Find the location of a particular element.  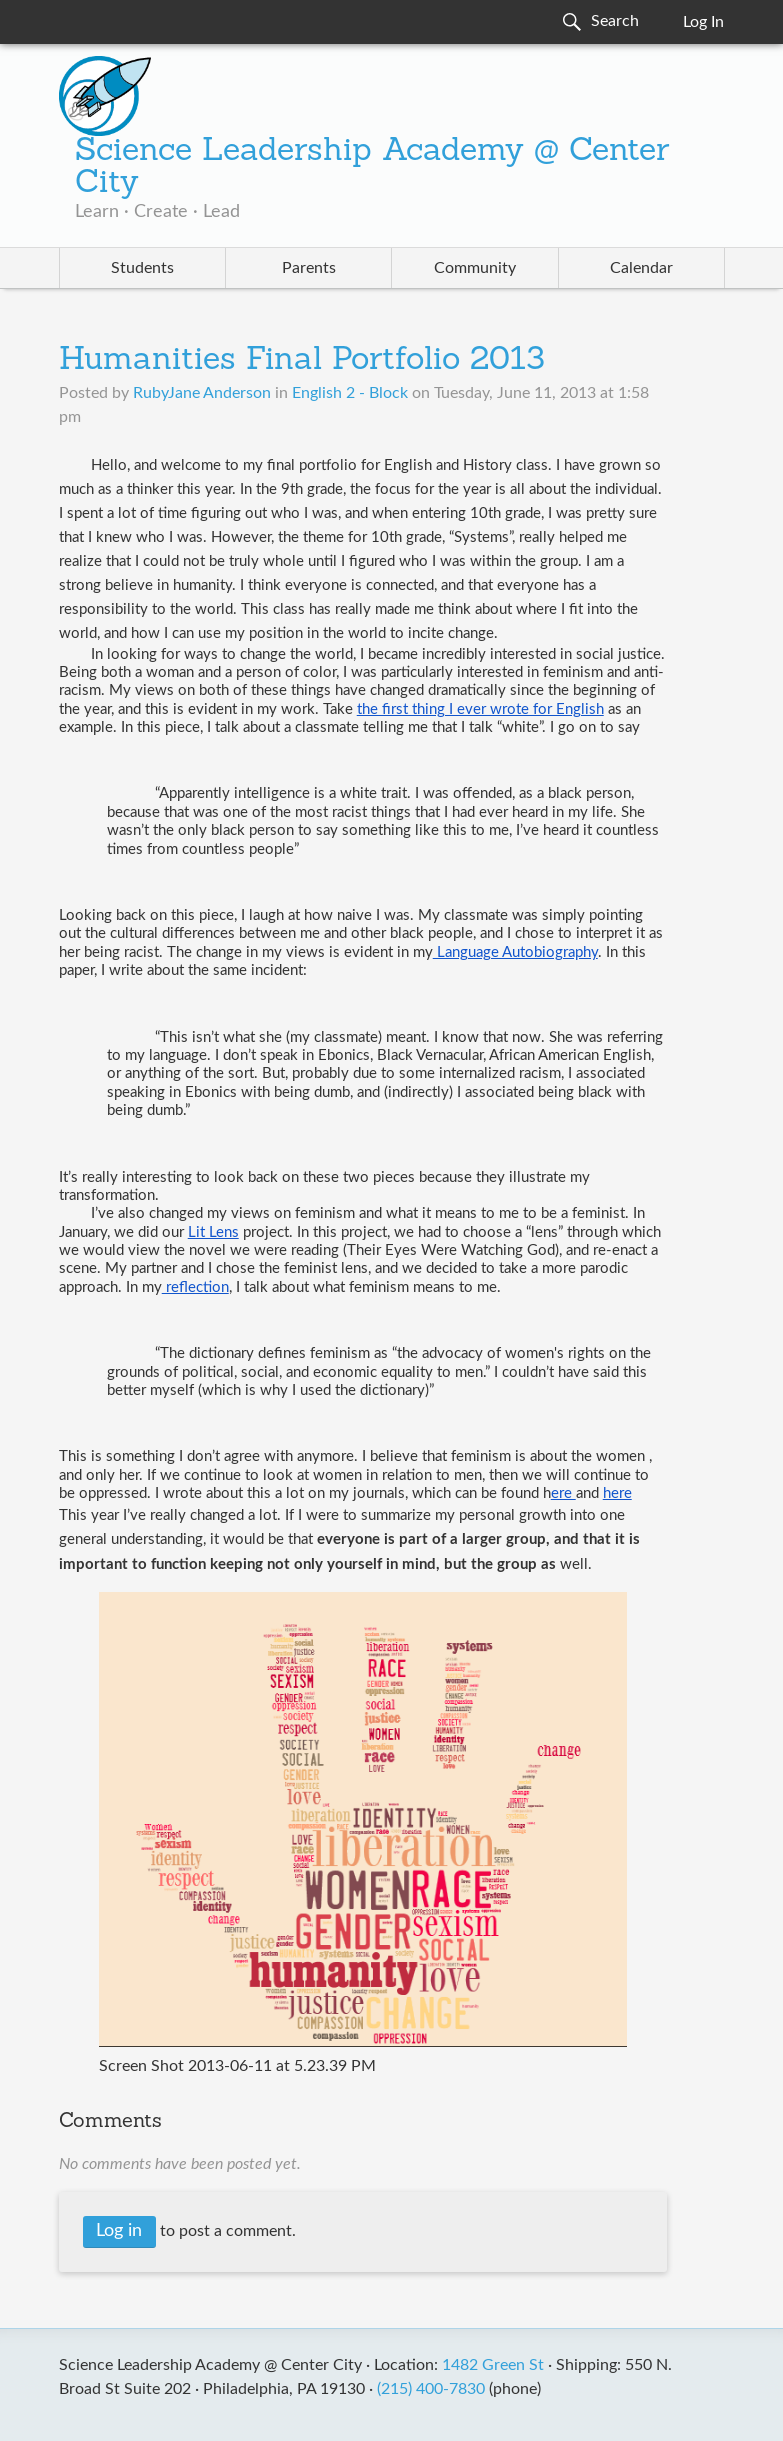

1482 Green St is located at coordinates (493, 2365).